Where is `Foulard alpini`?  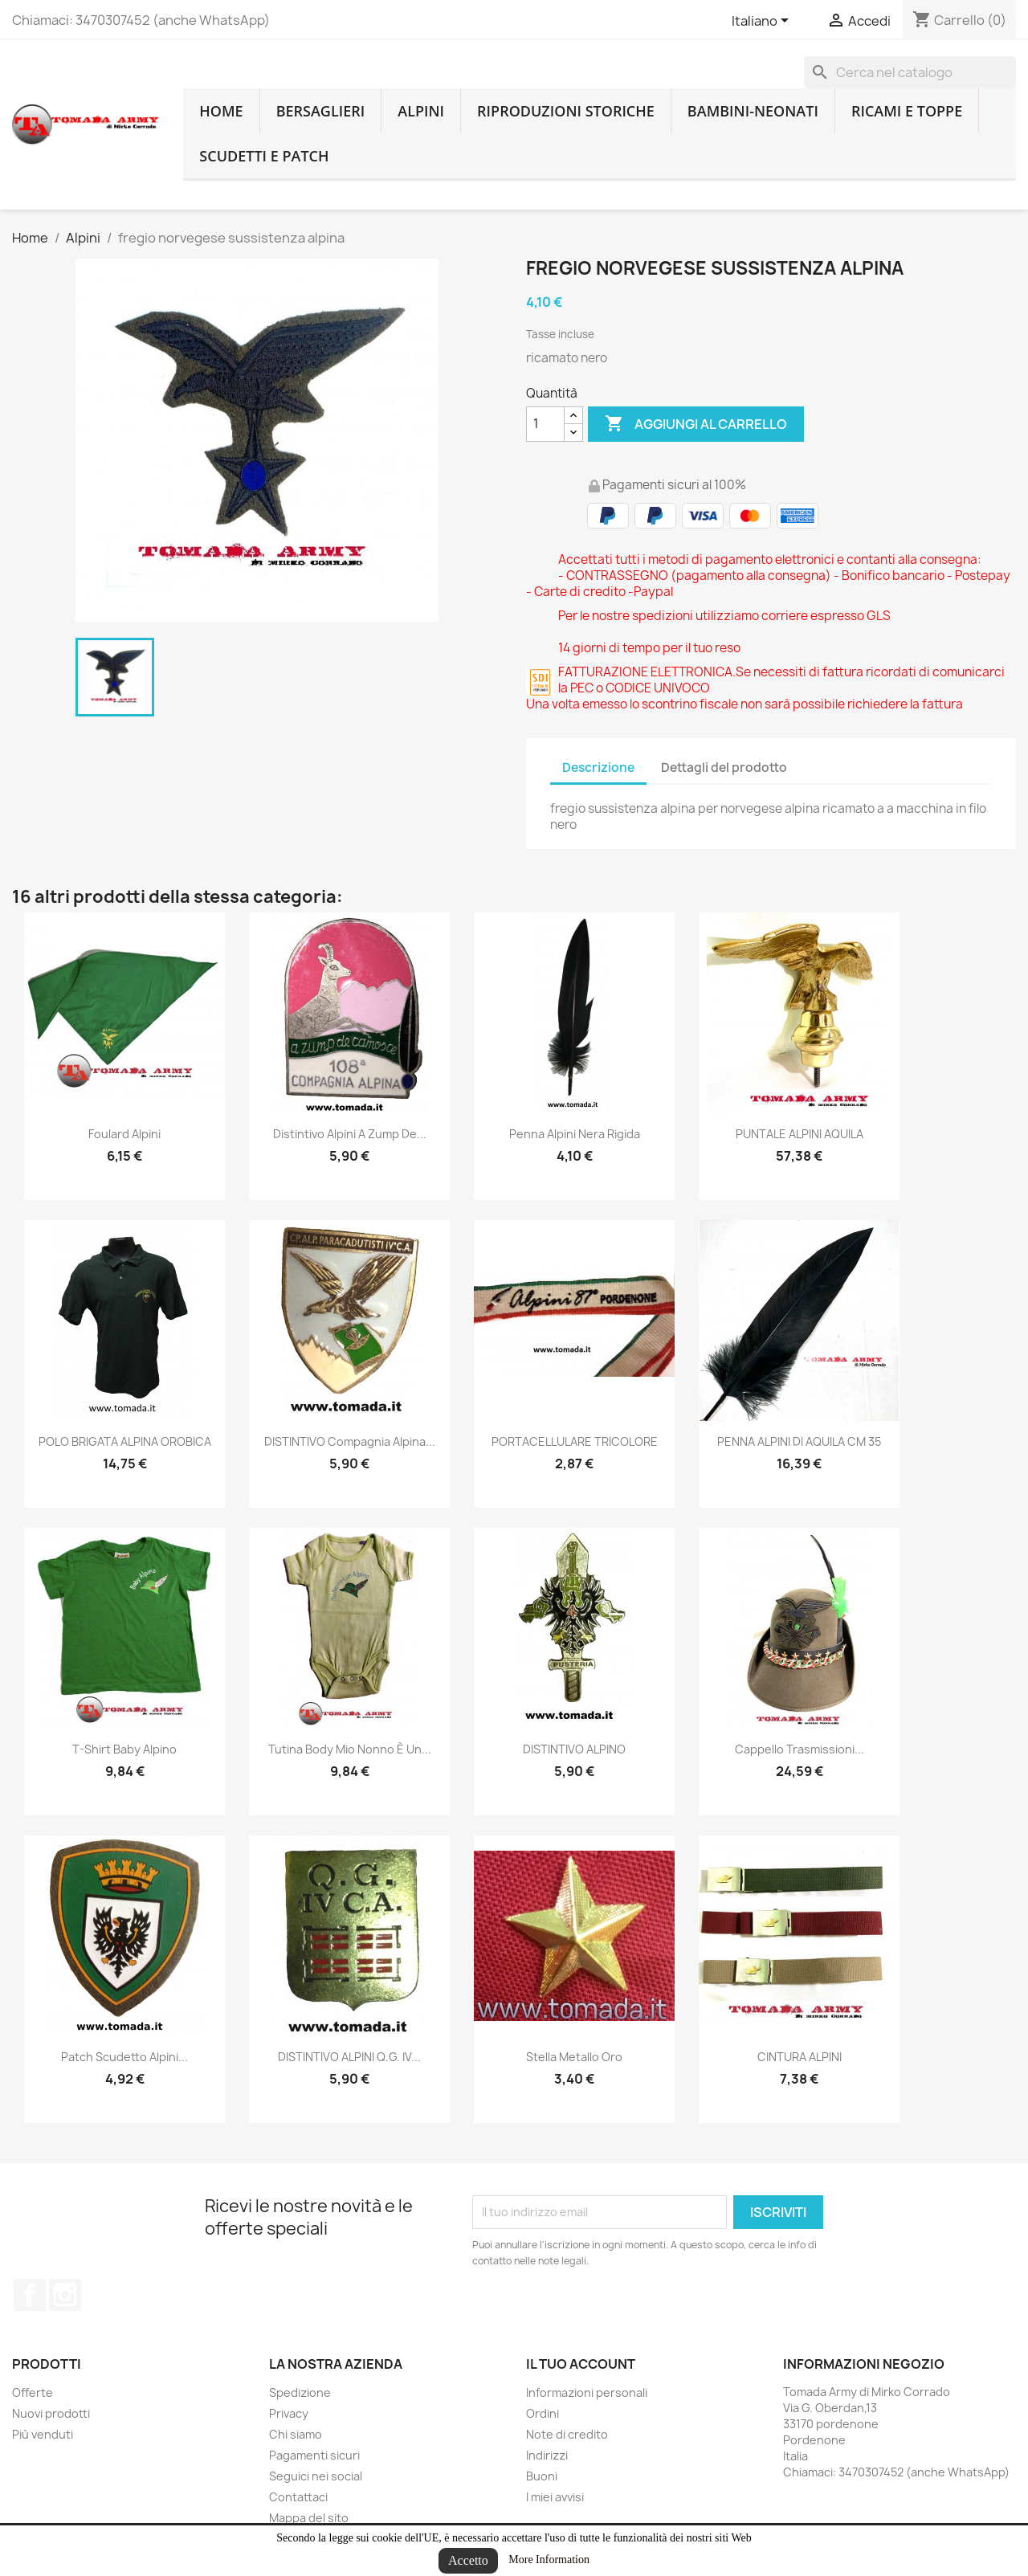 Foulard alpini is located at coordinates (124, 1133).